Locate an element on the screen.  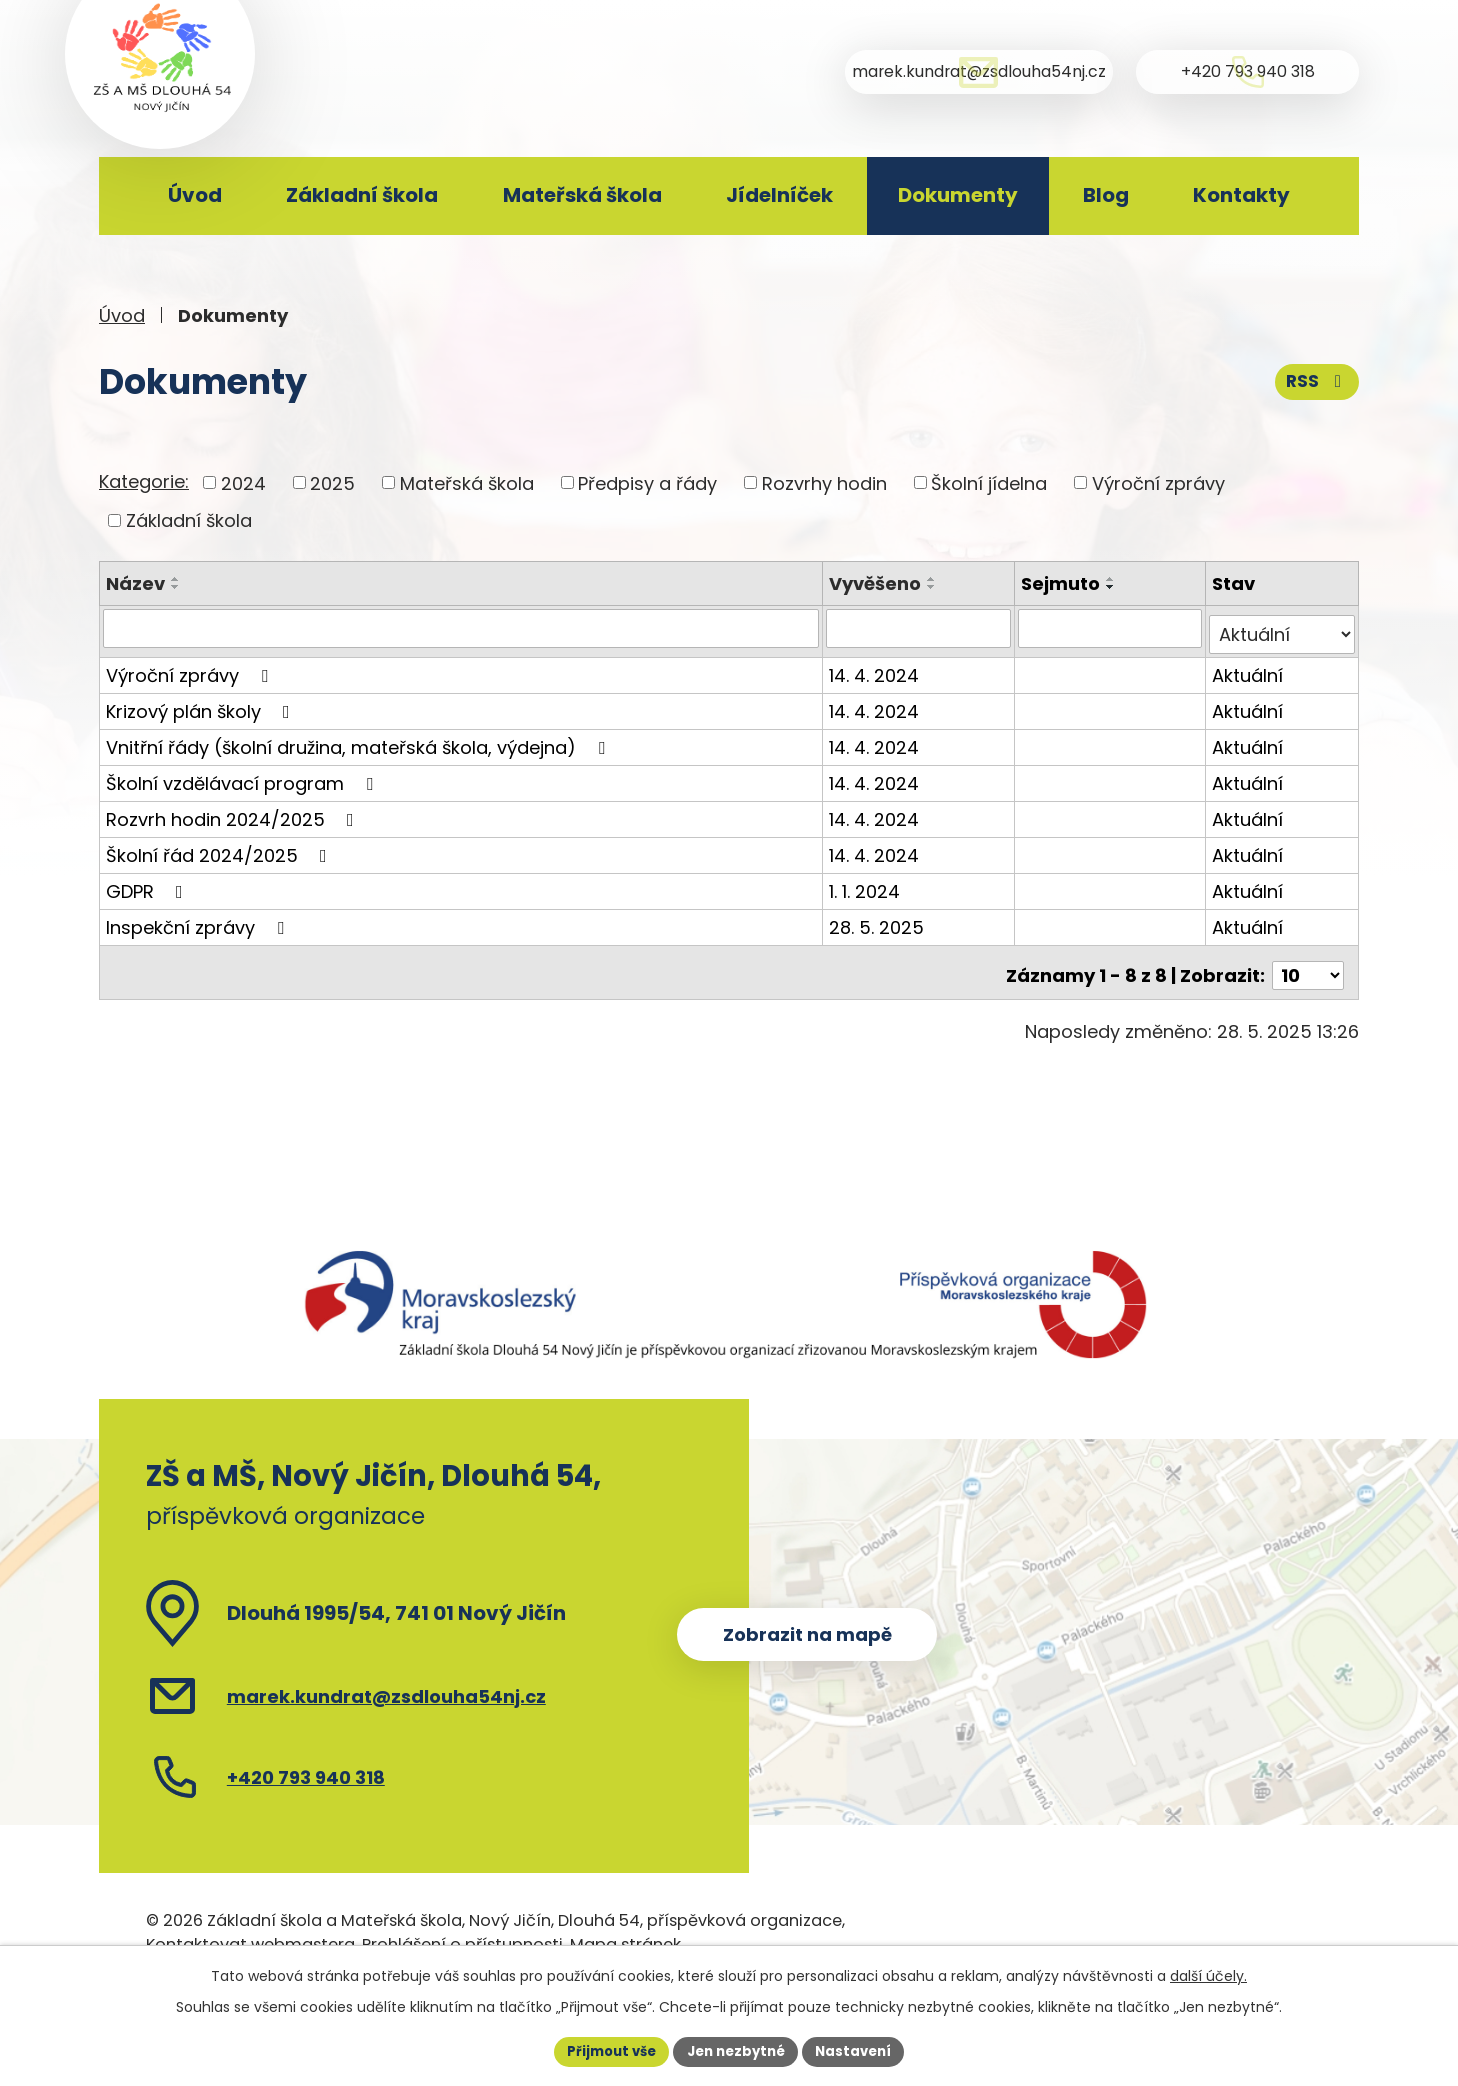
Školní vzdělávací program is located at coordinates (243, 776).